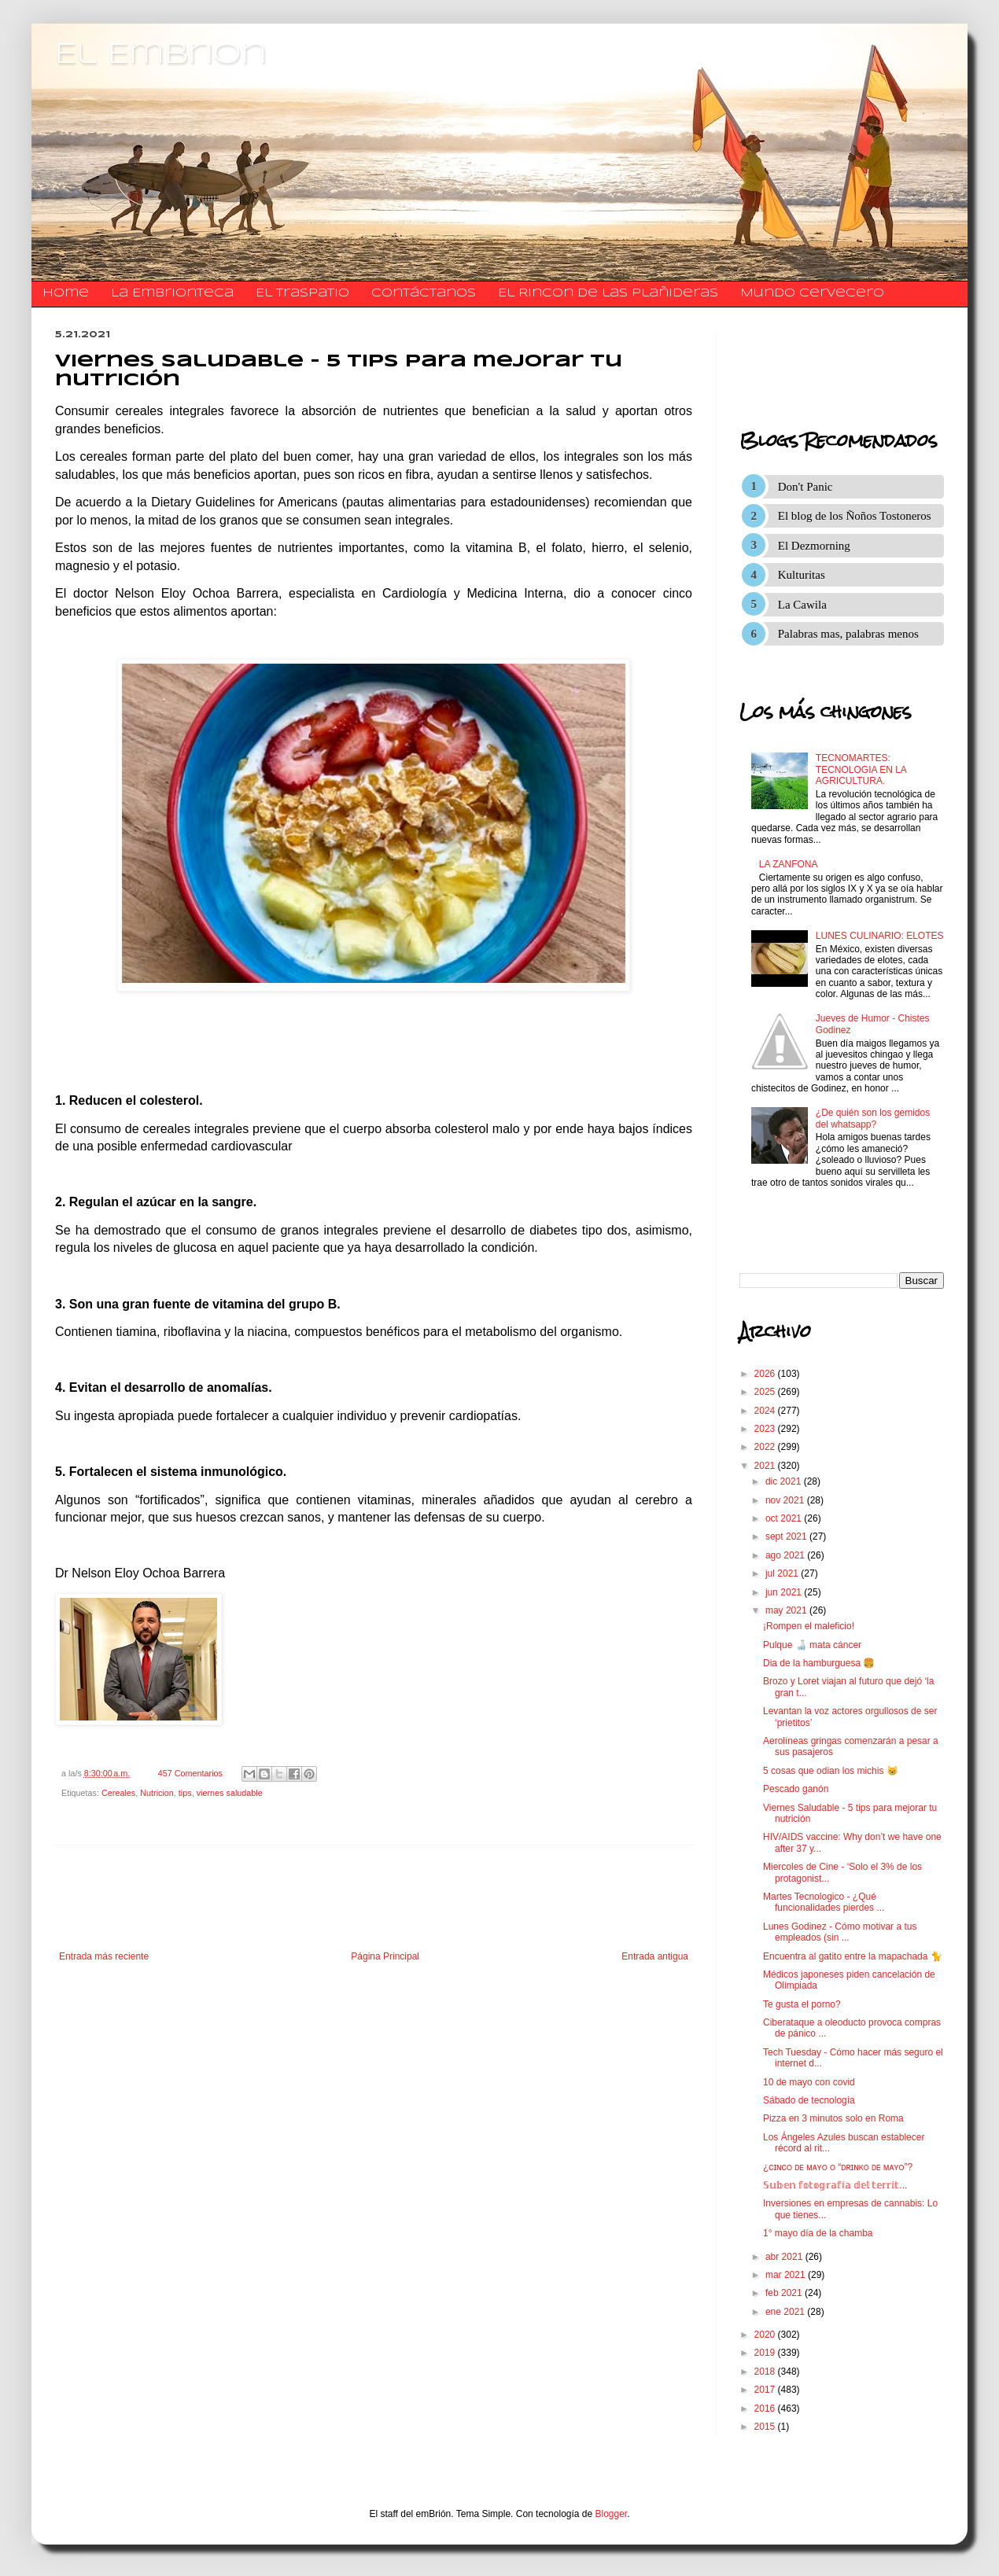  I want to click on Blogger, so click(611, 2513).